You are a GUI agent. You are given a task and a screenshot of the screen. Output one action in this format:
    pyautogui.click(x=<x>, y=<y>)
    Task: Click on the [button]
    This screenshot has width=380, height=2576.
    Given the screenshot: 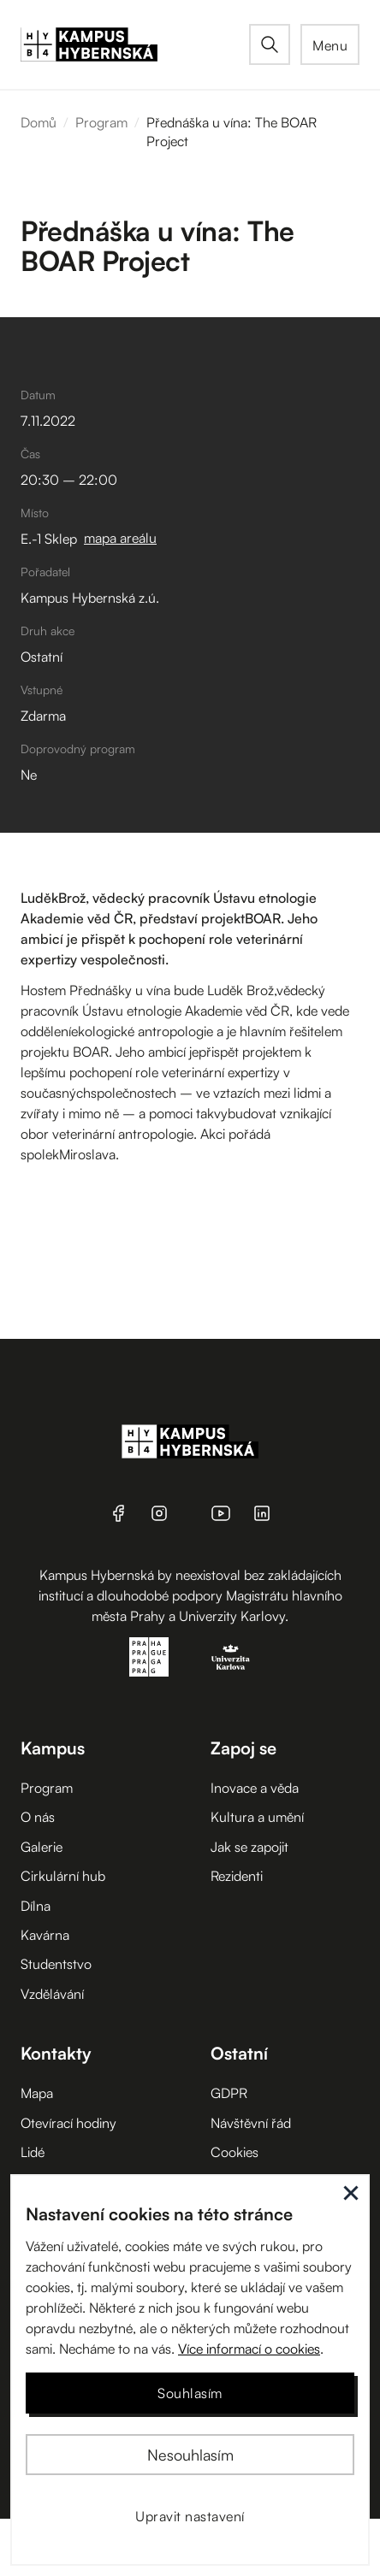 What is the action you would take?
    pyautogui.click(x=329, y=44)
    